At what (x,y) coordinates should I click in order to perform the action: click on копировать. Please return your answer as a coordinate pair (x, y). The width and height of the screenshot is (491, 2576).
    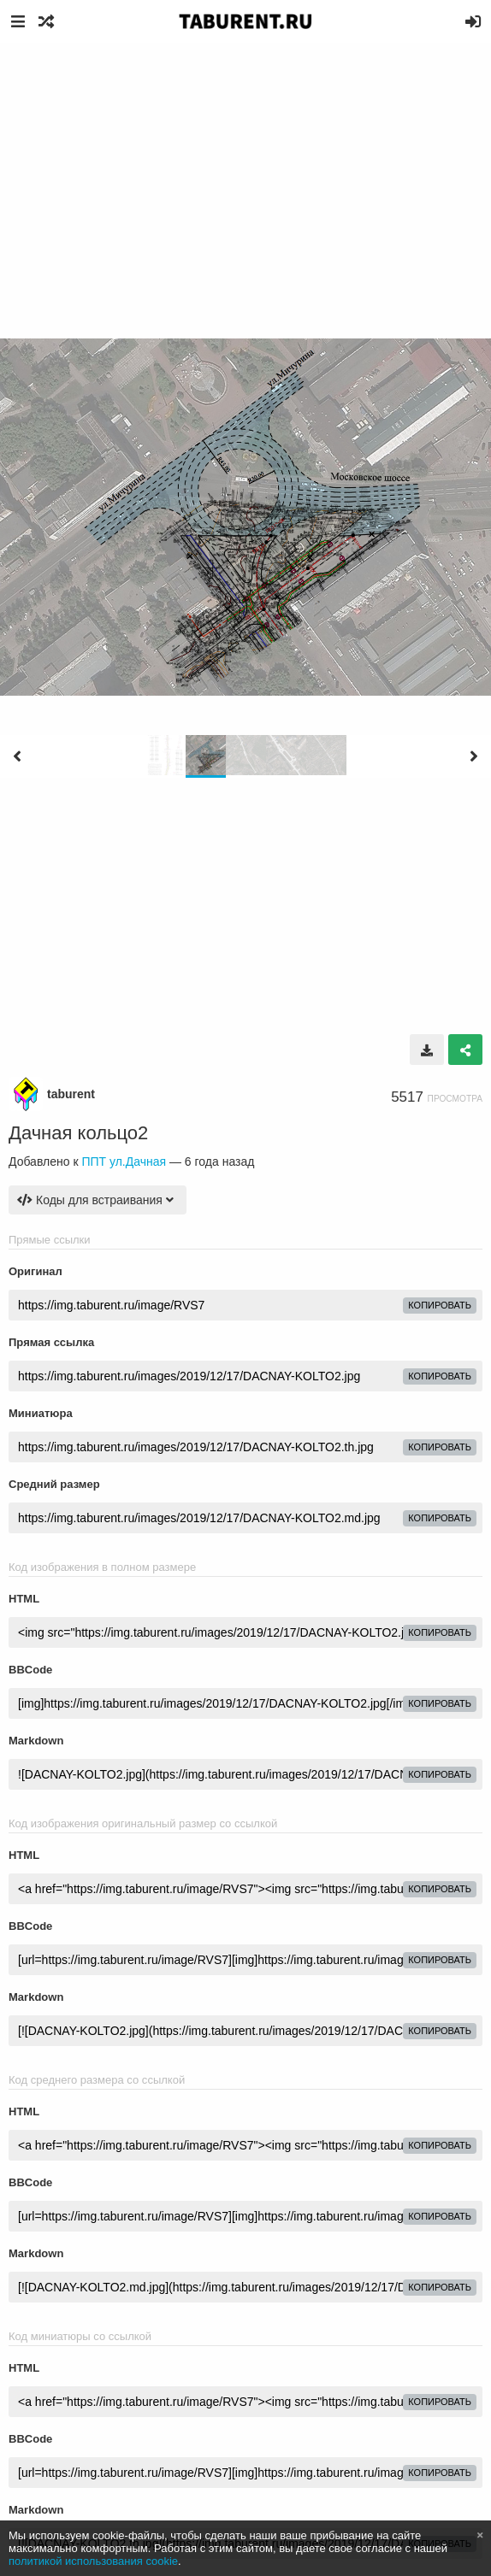
    Looking at the image, I should click on (439, 1305).